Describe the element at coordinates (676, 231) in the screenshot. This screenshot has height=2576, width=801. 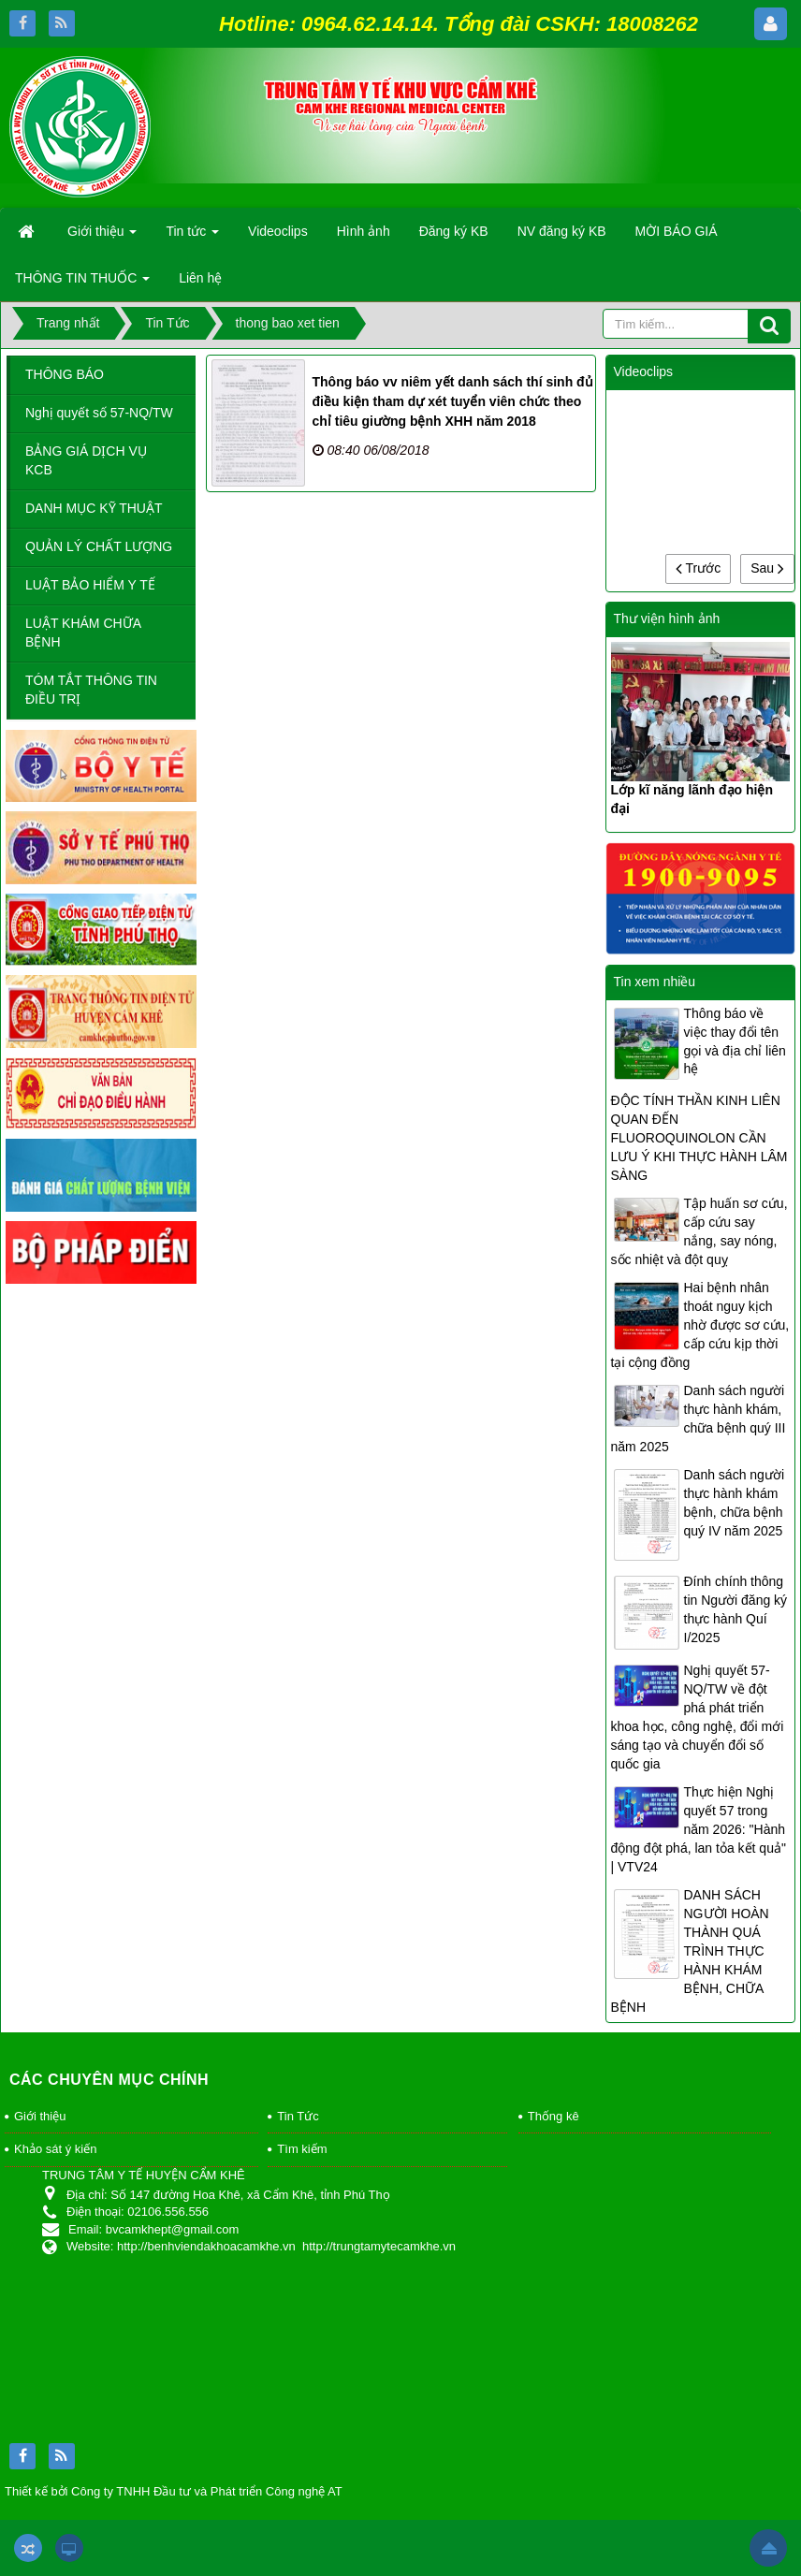
I see `MỜI BÁO GIÁ [button]` at that location.